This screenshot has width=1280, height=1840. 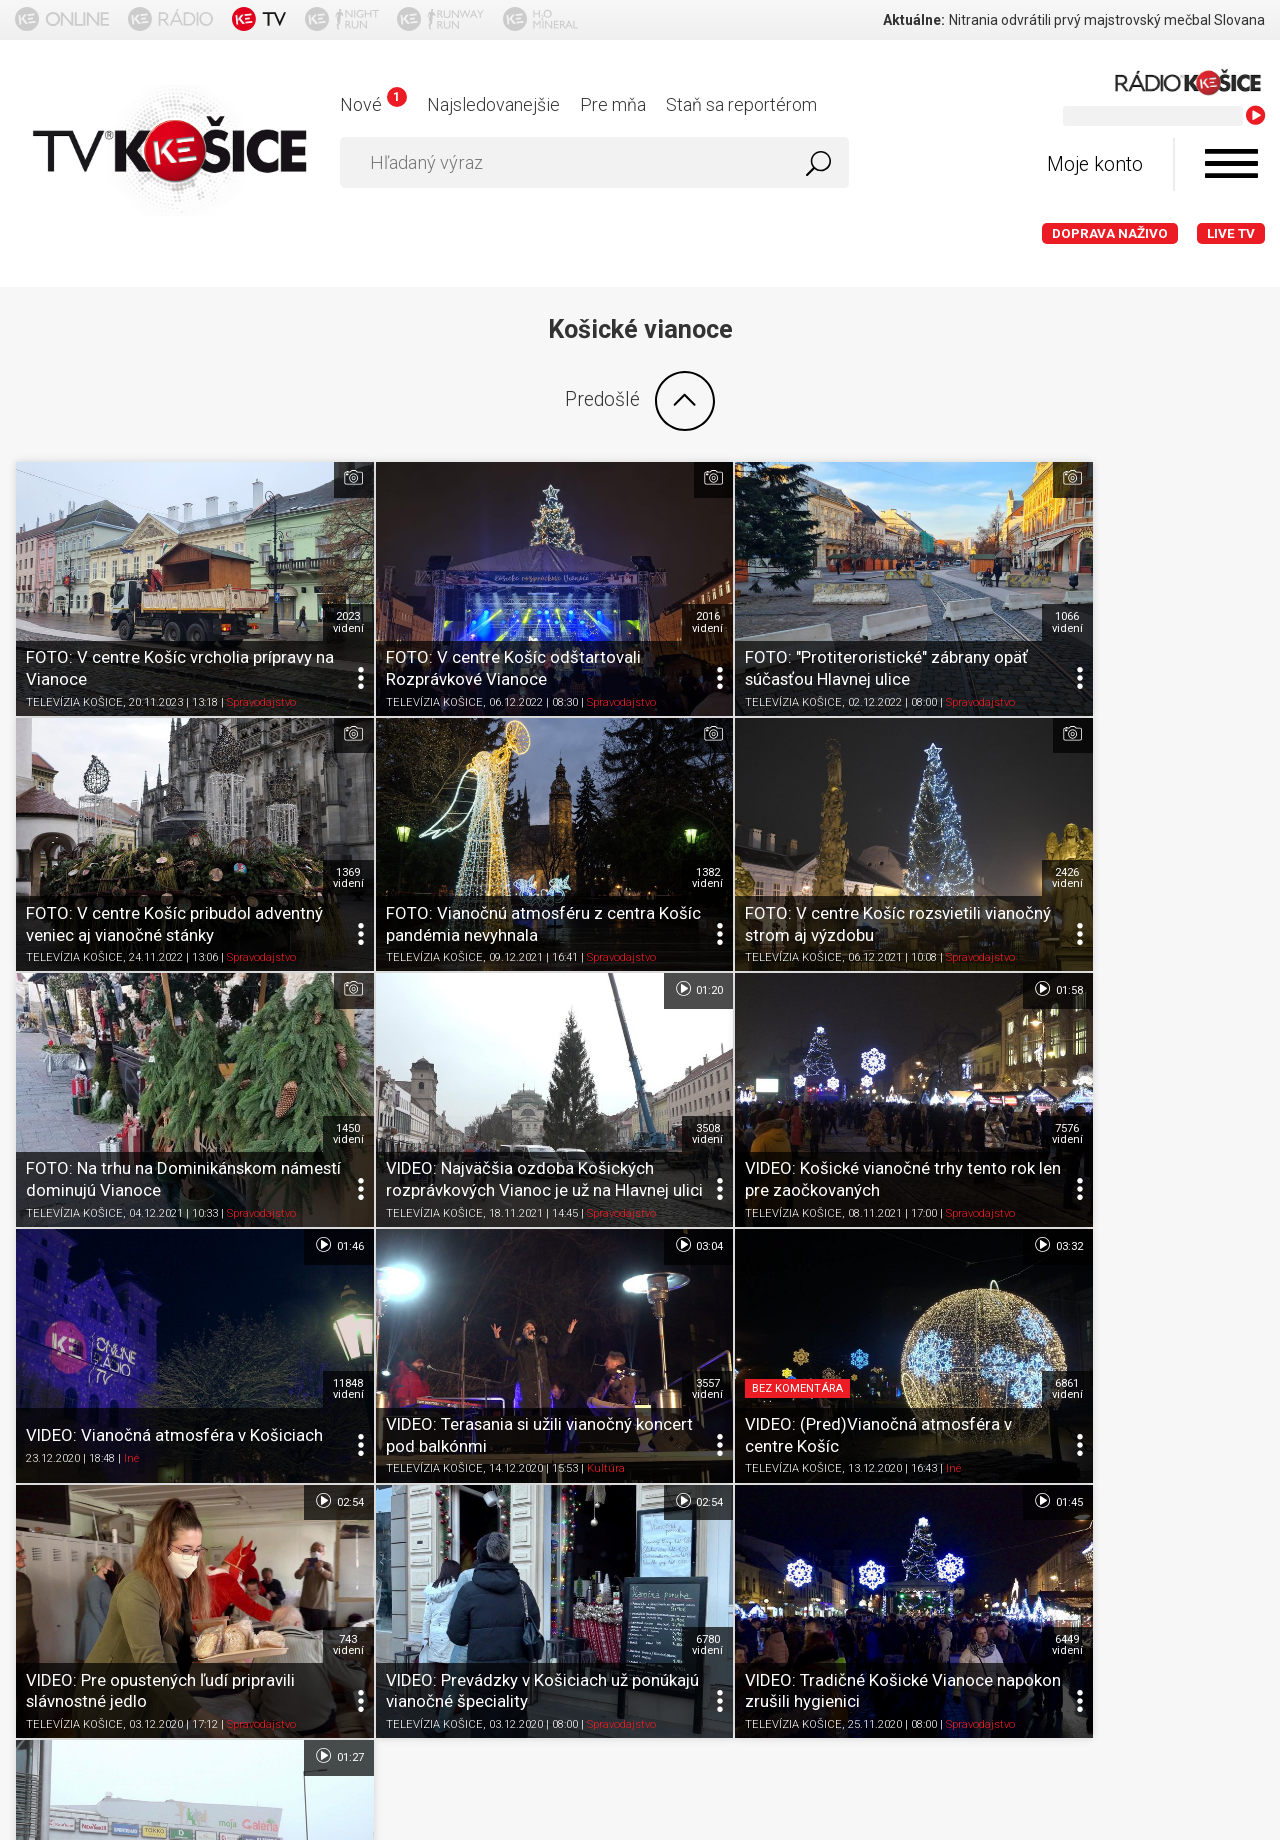 What do you see at coordinates (926, 1256) in the screenshot?
I see `6449` at bounding box center [926, 1256].